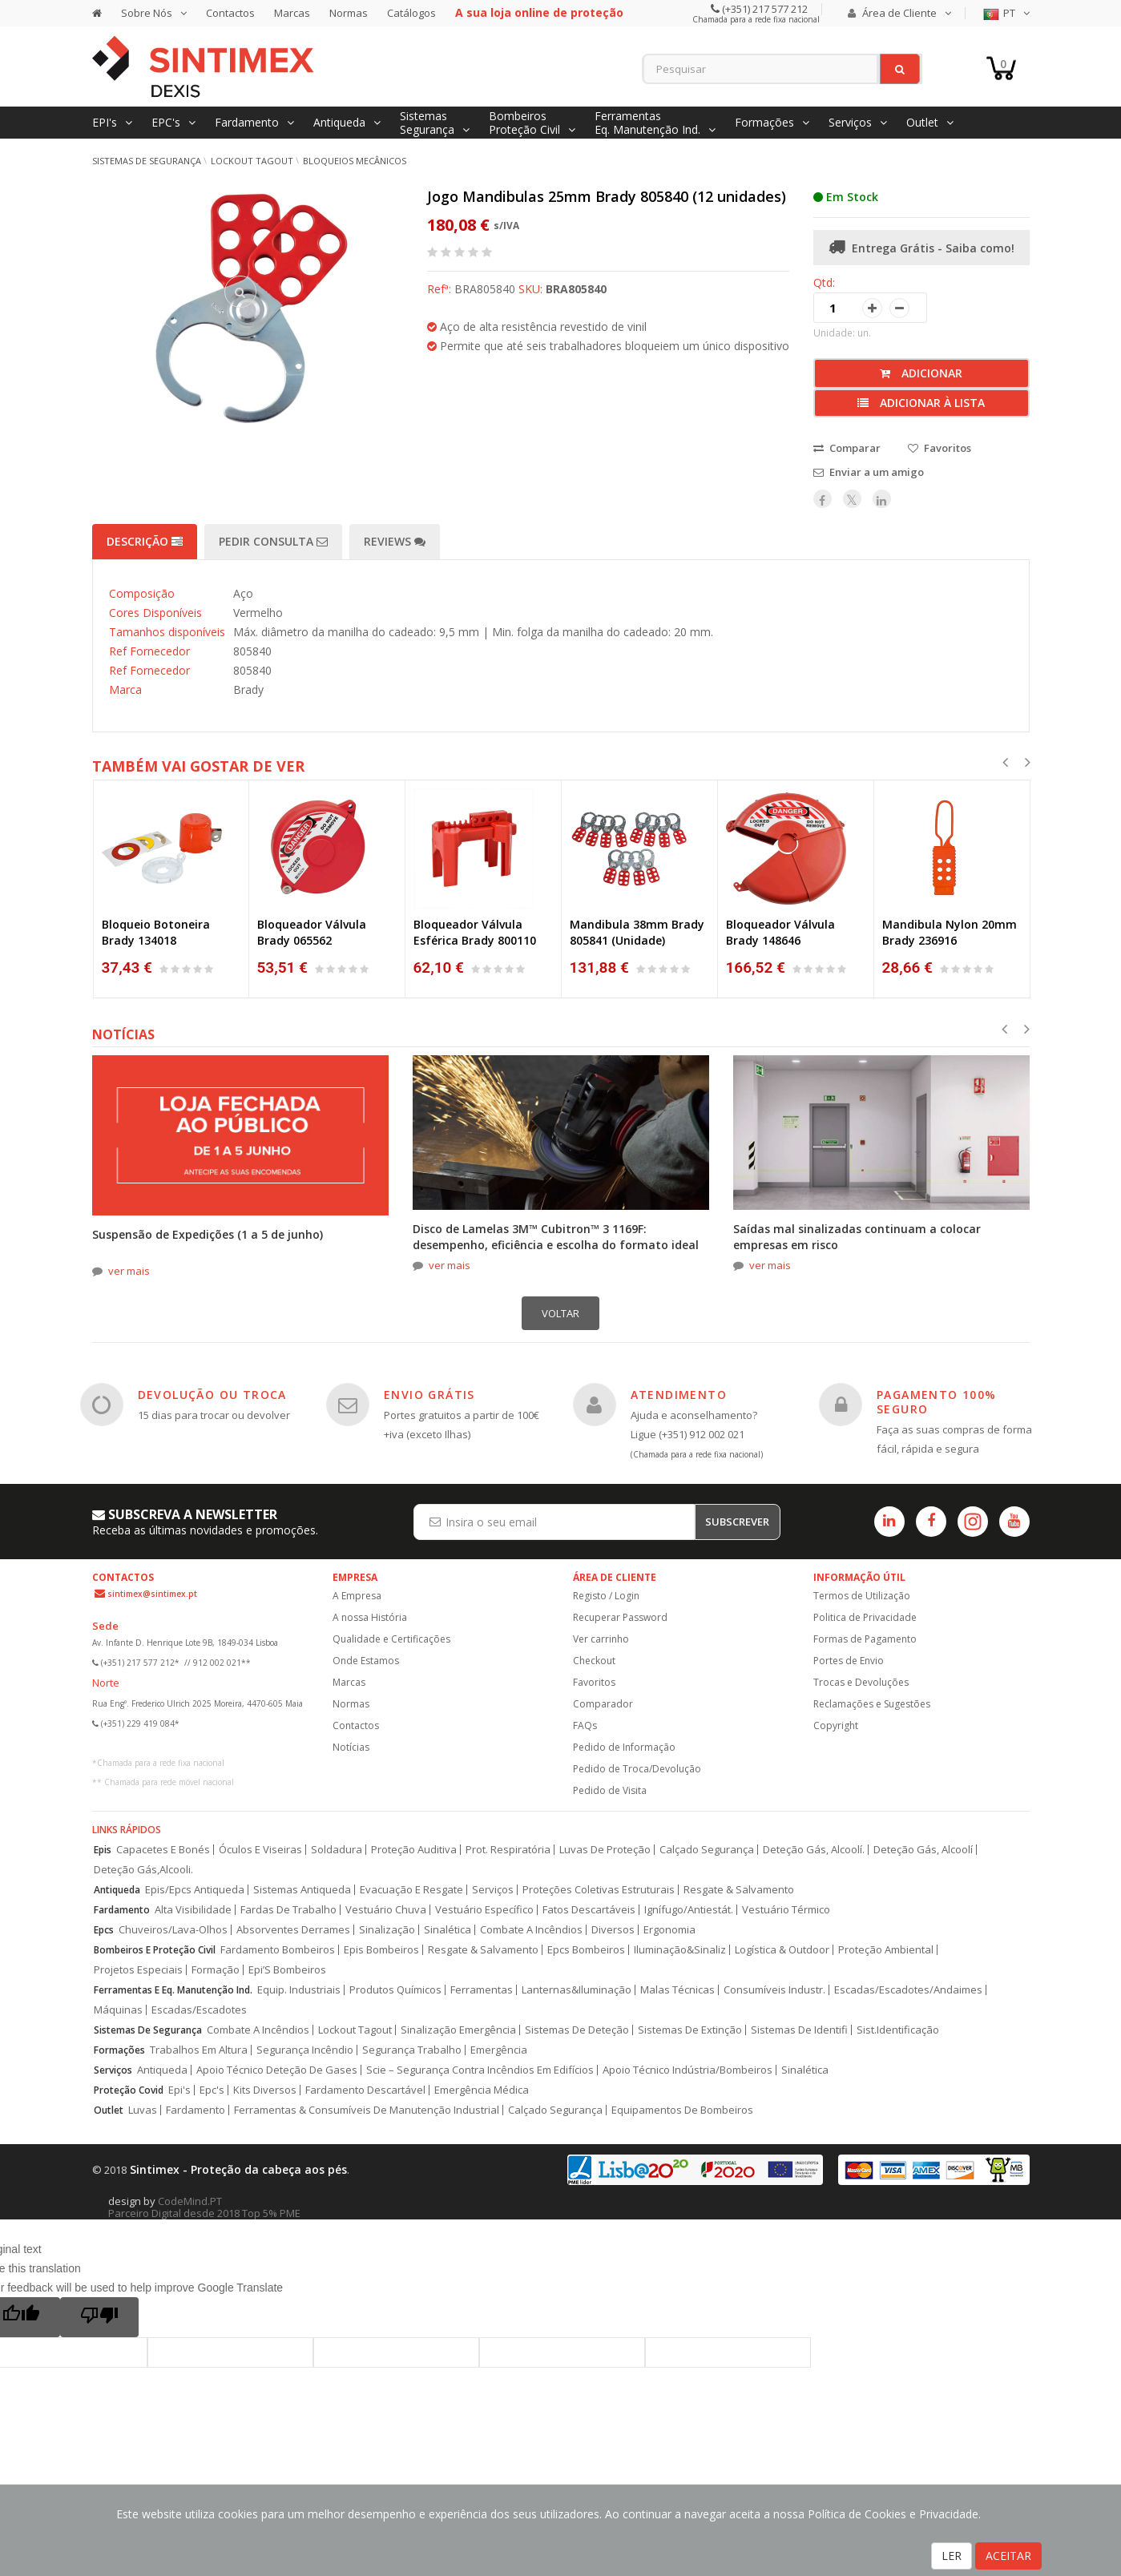 This screenshot has width=1121, height=2576. What do you see at coordinates (366, 2110) in the screenshot?
I see `Ferramentas & Consumíveis De Manutenção Industrial` at bounding box center [366, 2110].